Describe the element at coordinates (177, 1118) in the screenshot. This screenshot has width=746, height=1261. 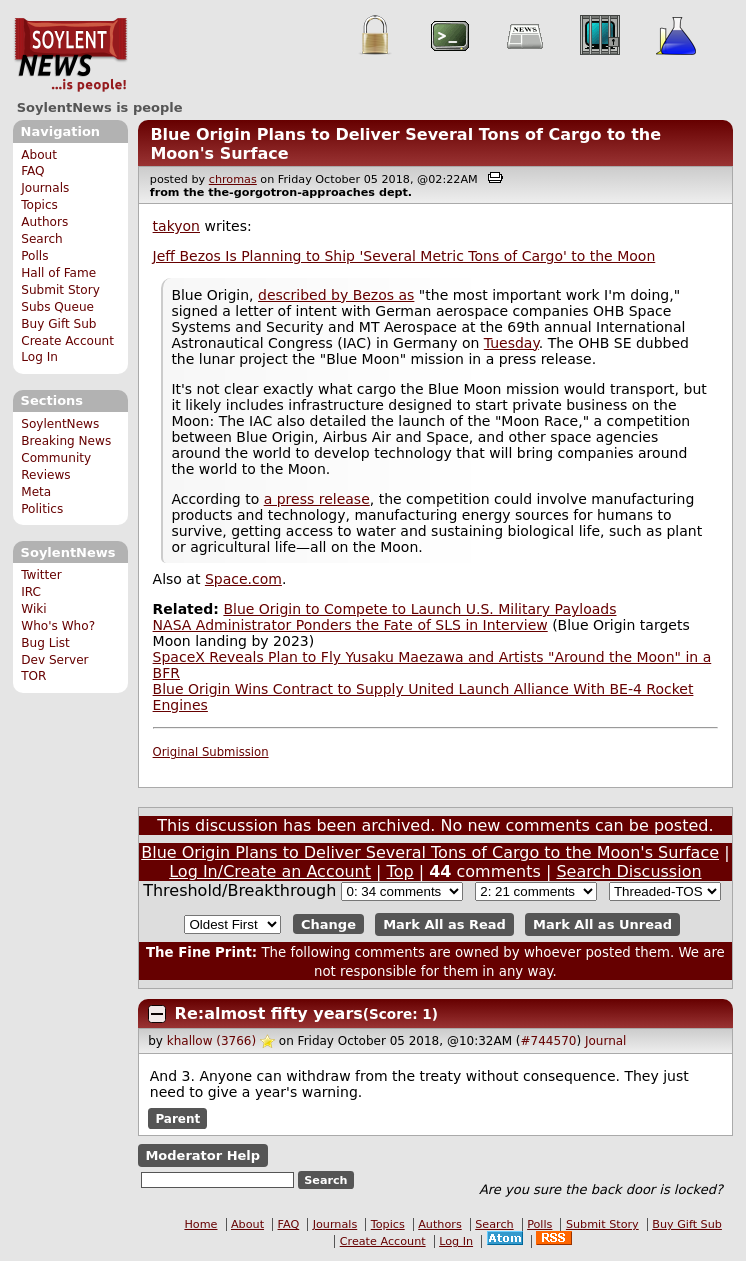
I see `Parent` at that location.